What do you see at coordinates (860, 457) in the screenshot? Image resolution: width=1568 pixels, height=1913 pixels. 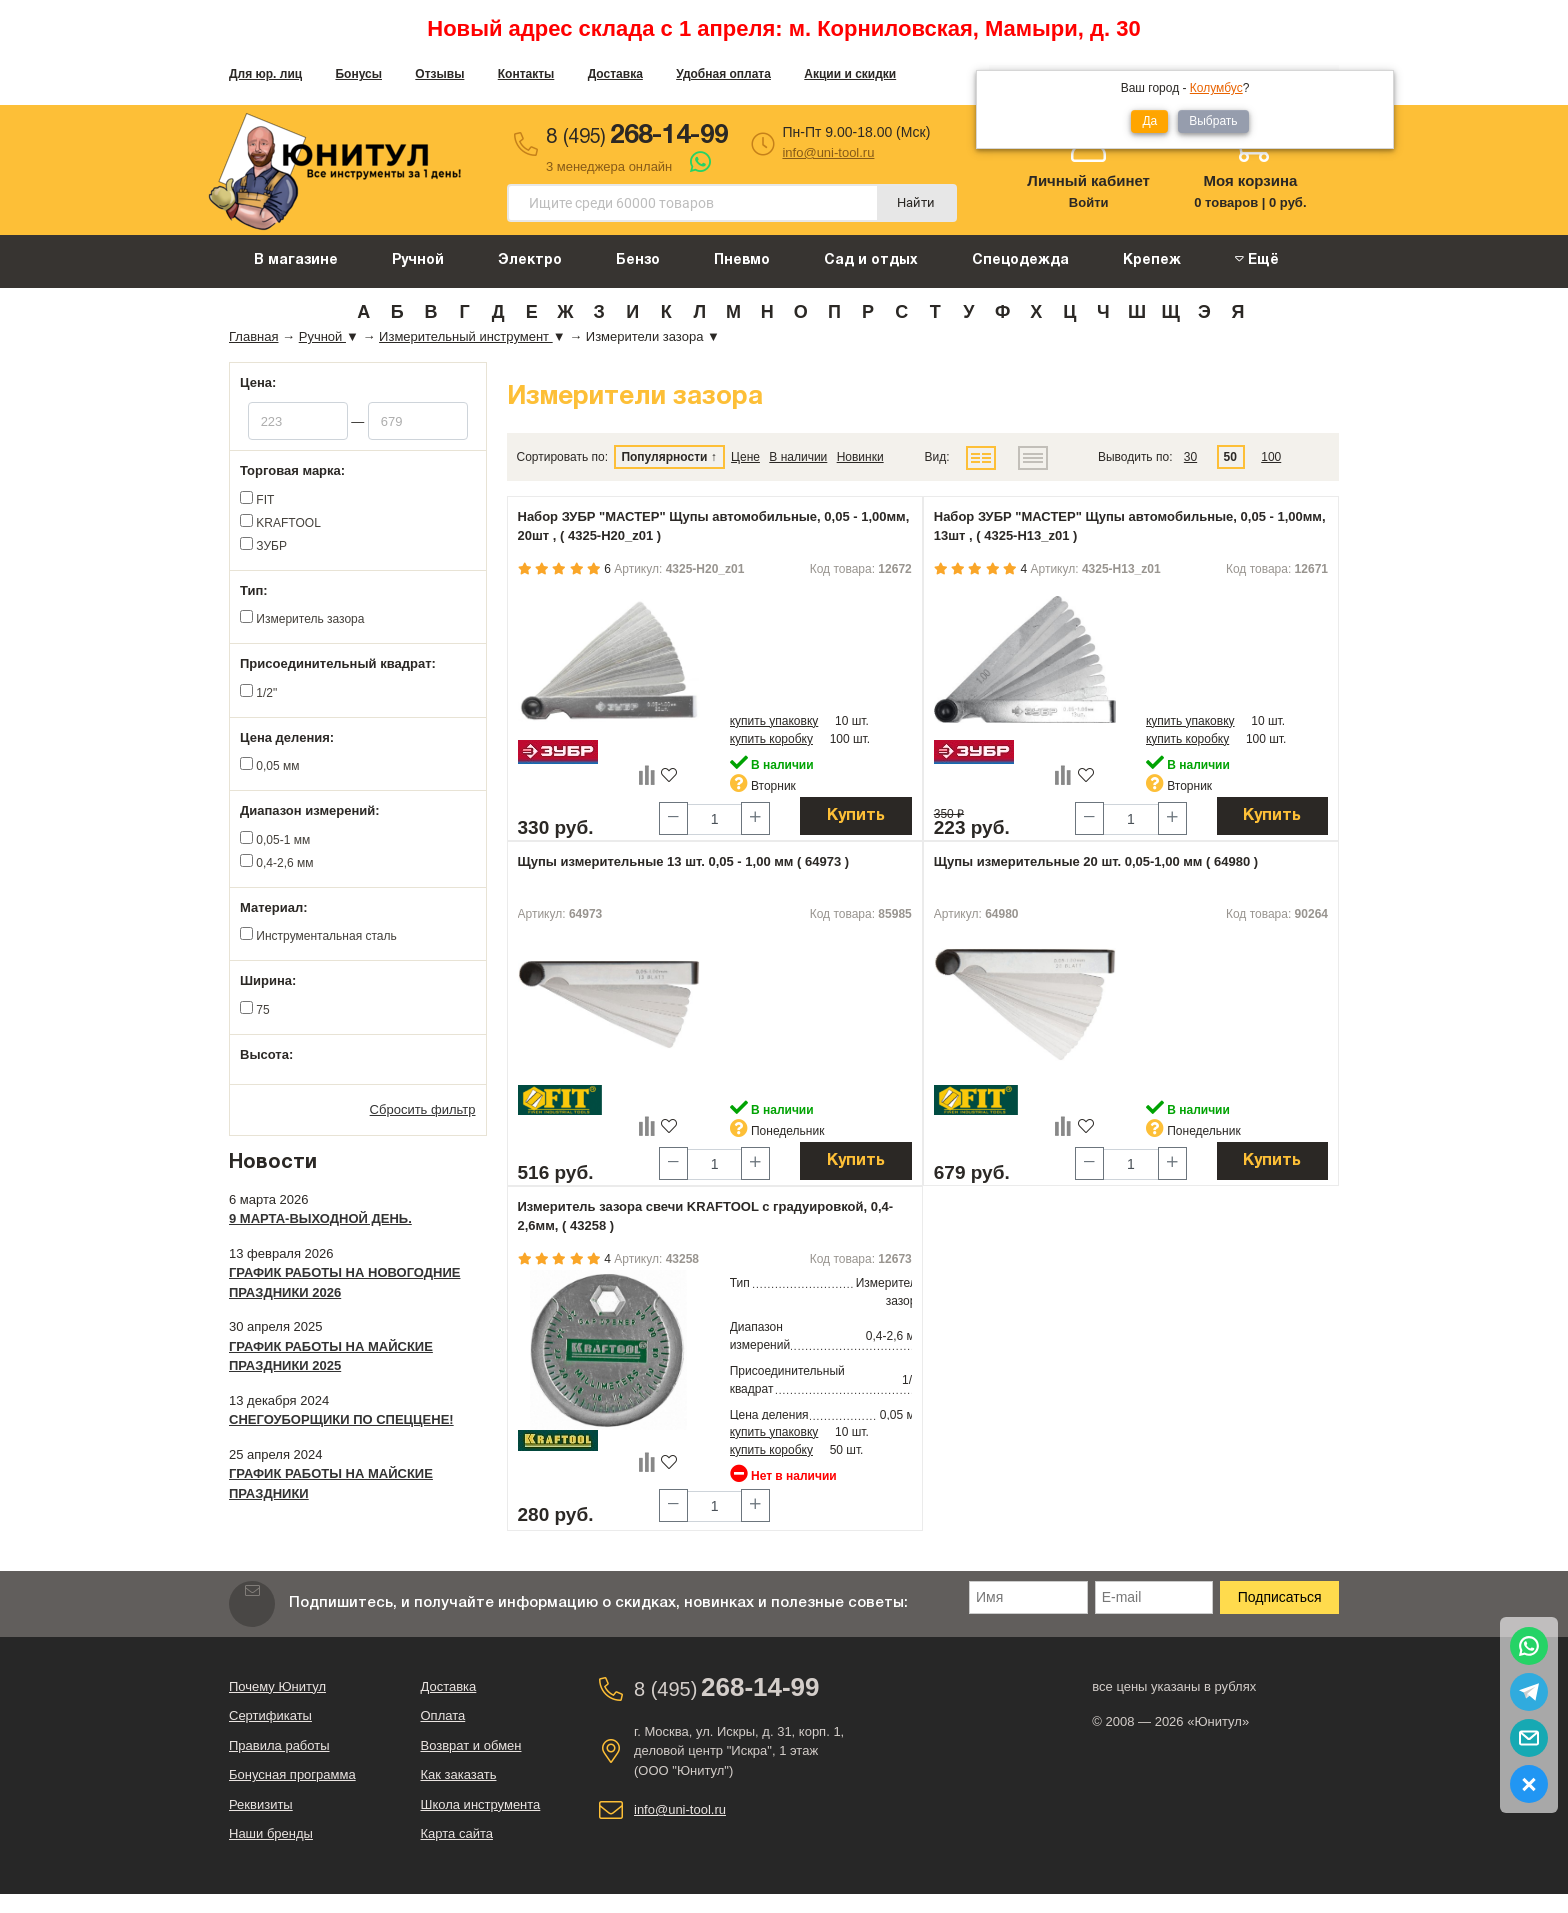 I see `Новинки` at bounding box center [860, 457].